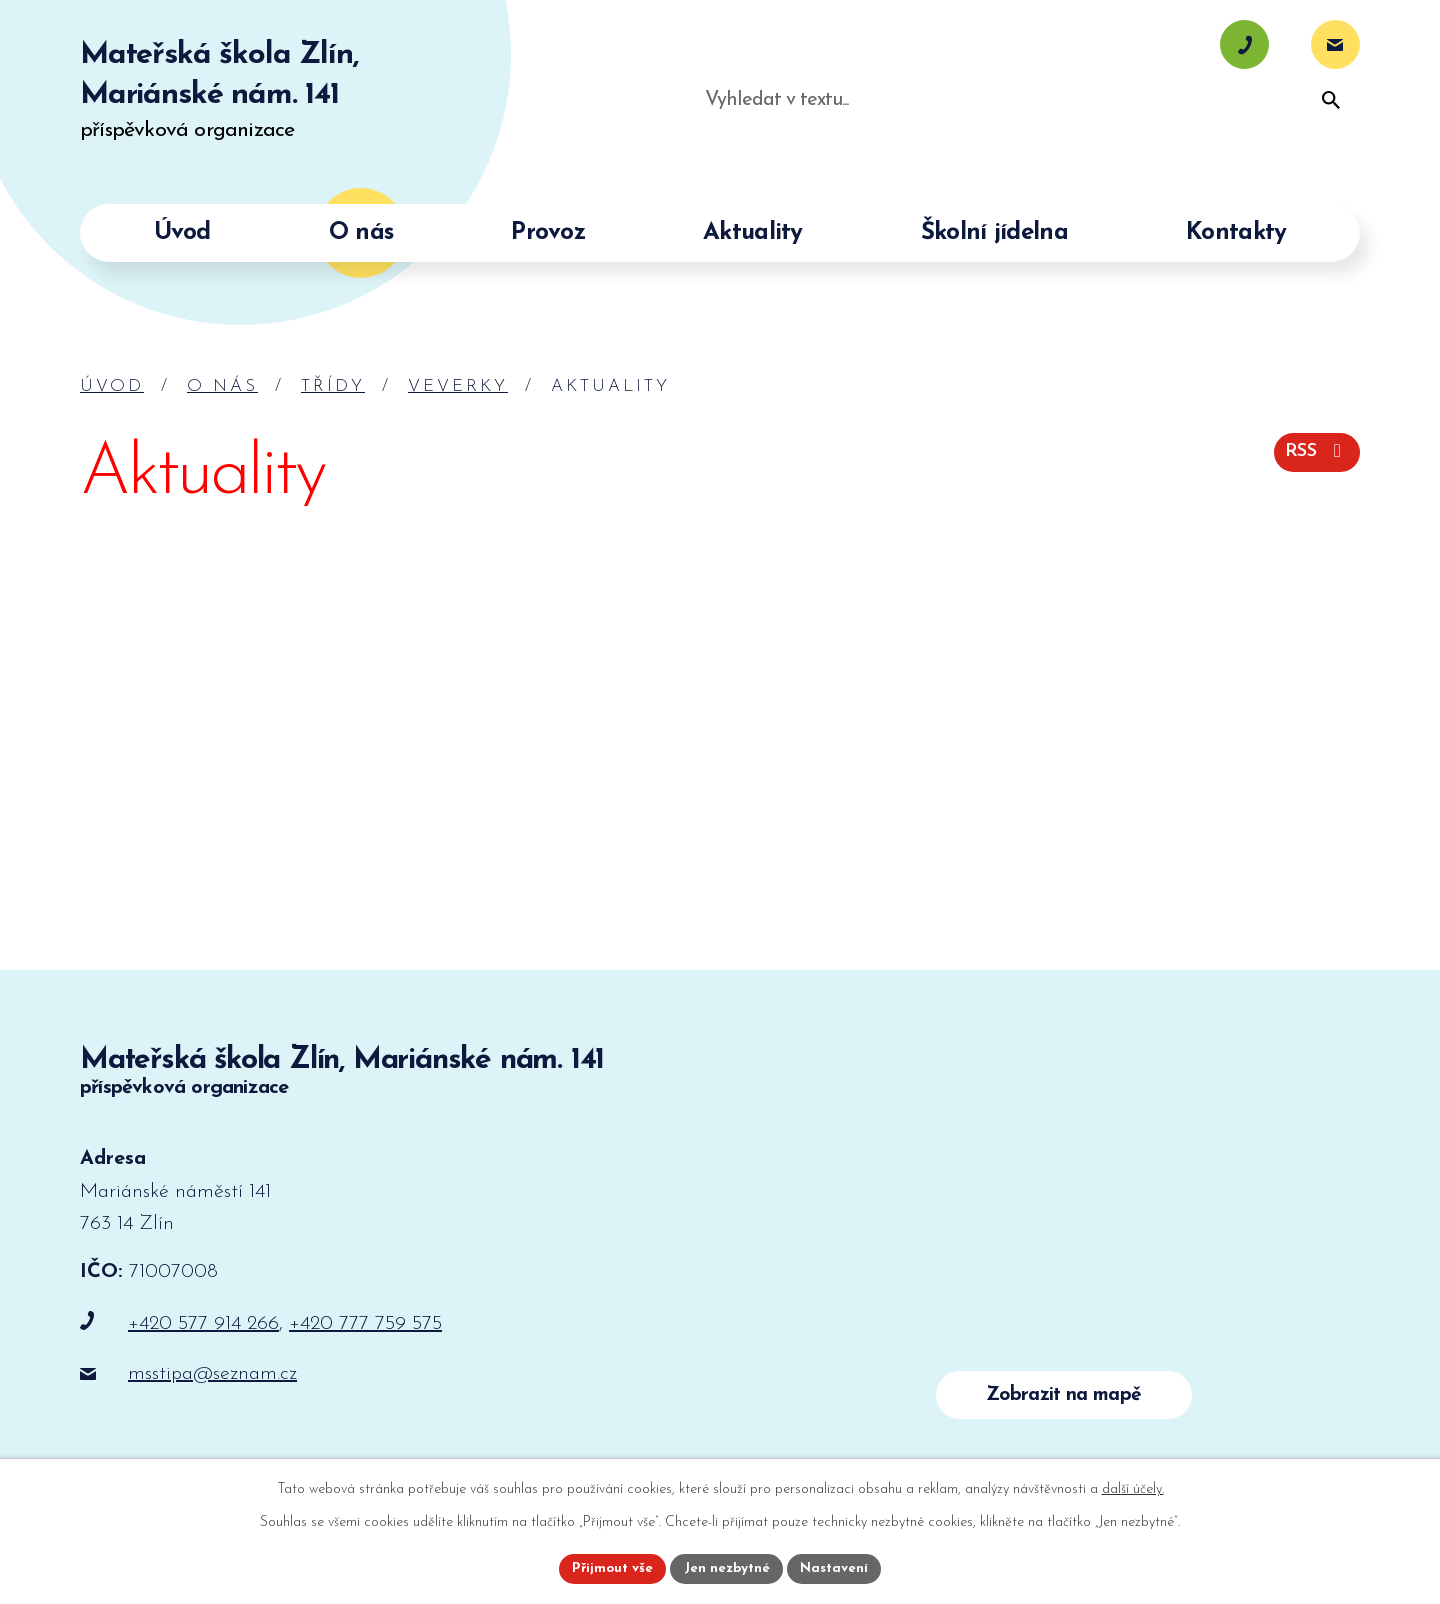 The image size is (1440, 1604). What do you see at coordinates (365, 1324) in the screenshot?
I see `+420 777 759 575` at bounding box center [365, 1324].